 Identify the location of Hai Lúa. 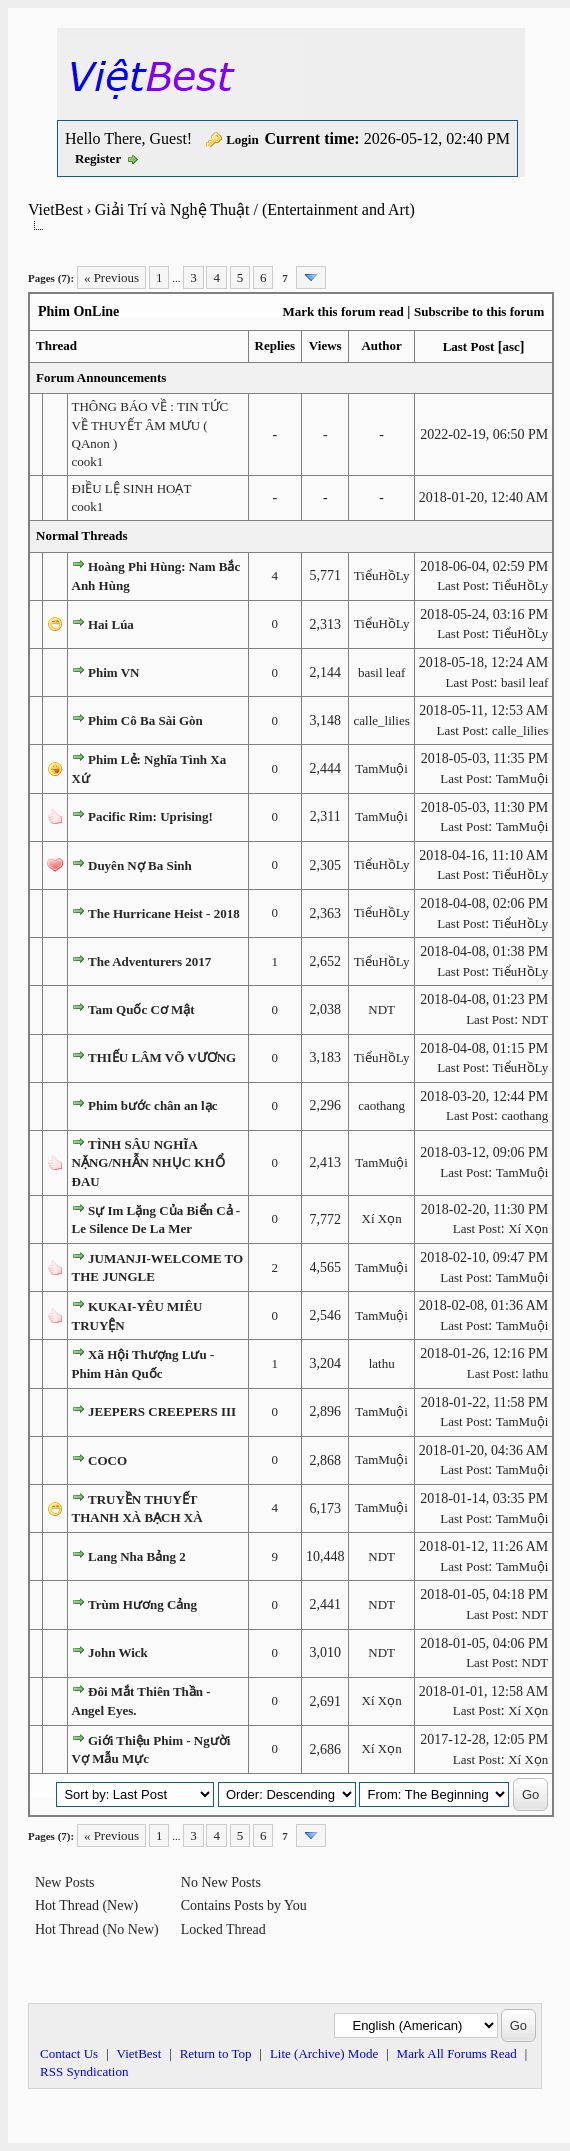
(111, 624).